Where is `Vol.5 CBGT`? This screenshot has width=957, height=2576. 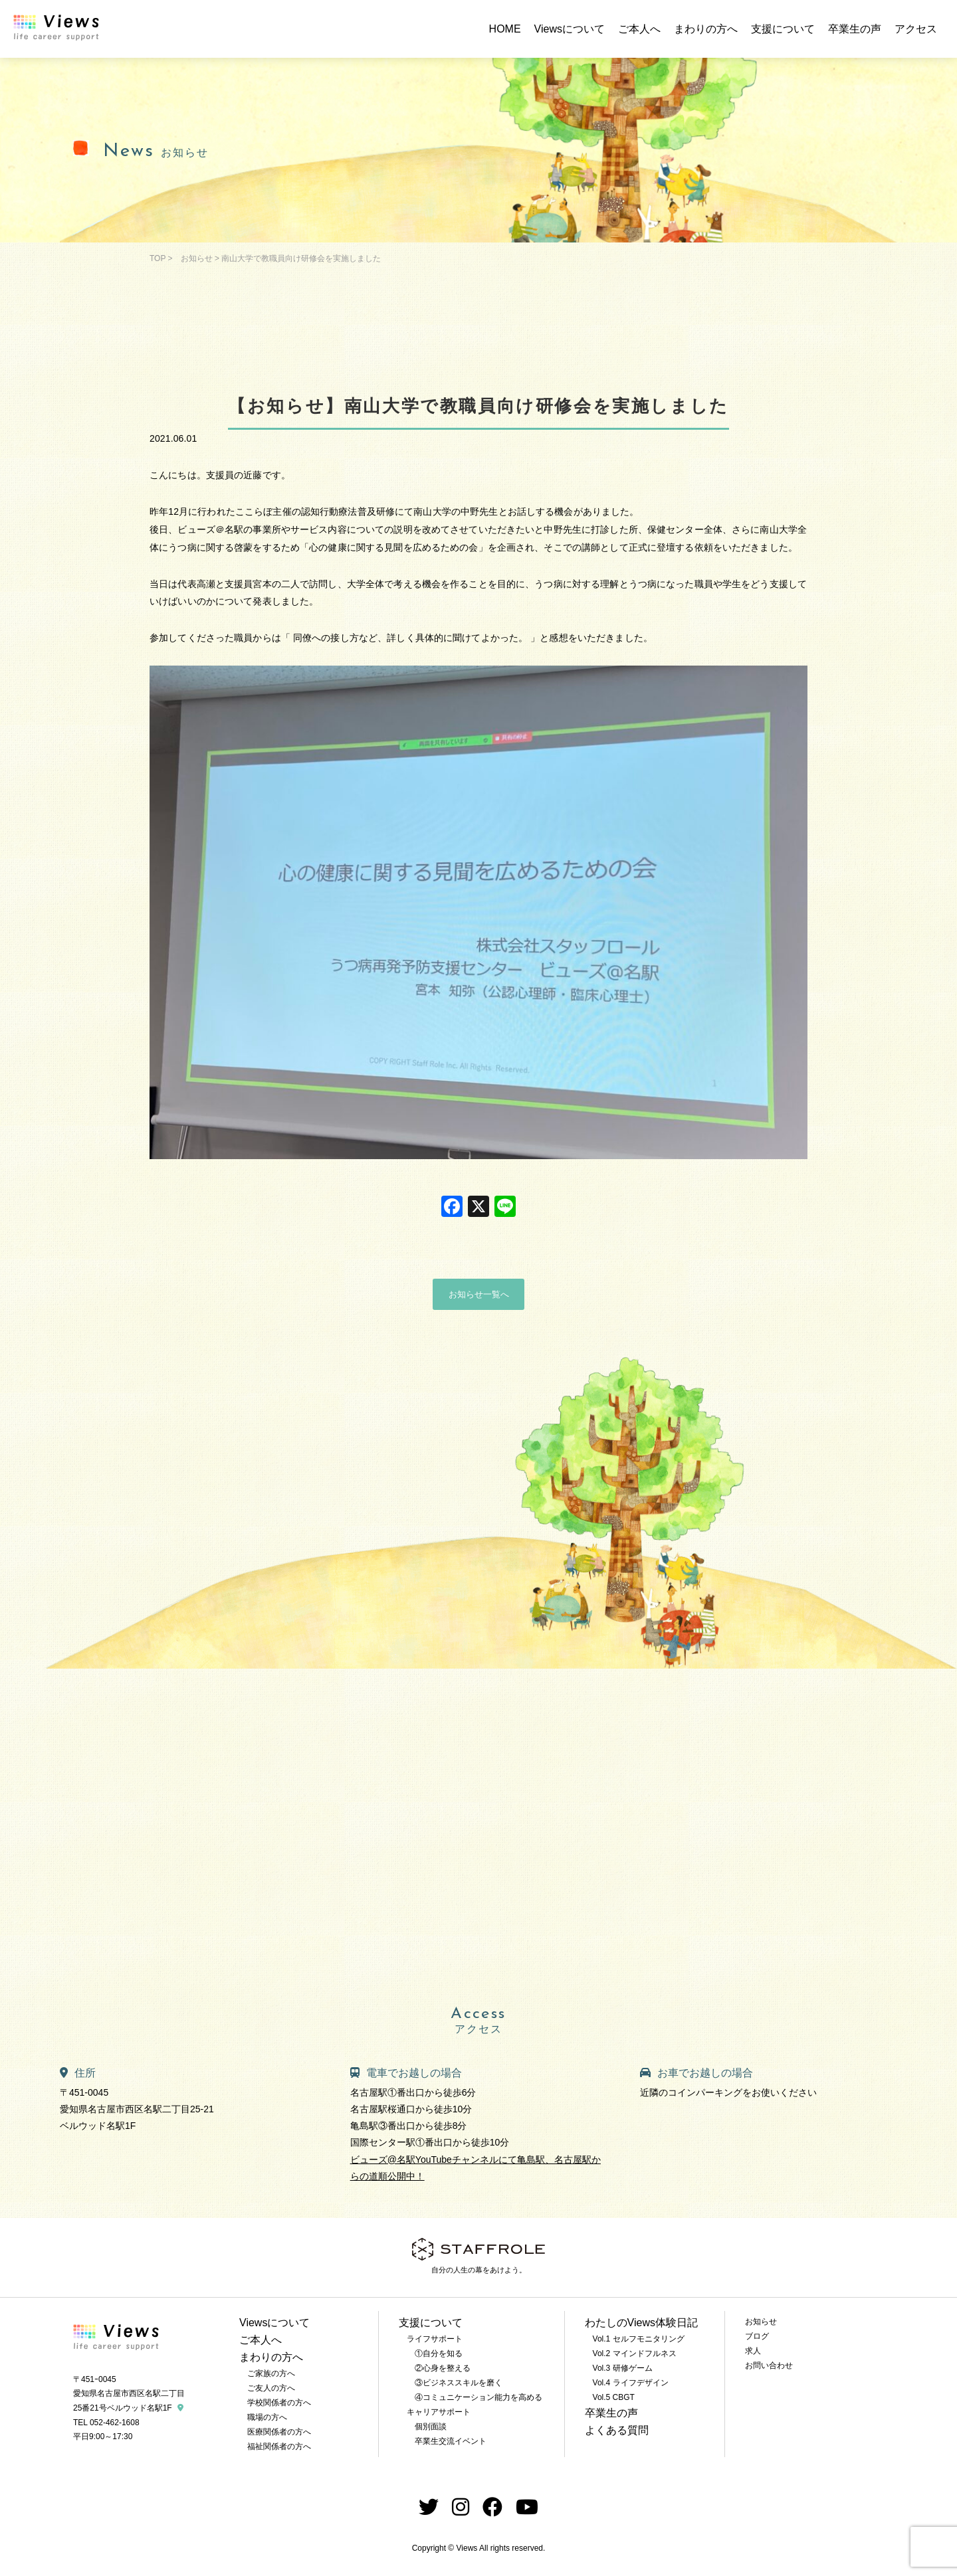
Vol.5 CBGT is located at coordinates (614, 2397).